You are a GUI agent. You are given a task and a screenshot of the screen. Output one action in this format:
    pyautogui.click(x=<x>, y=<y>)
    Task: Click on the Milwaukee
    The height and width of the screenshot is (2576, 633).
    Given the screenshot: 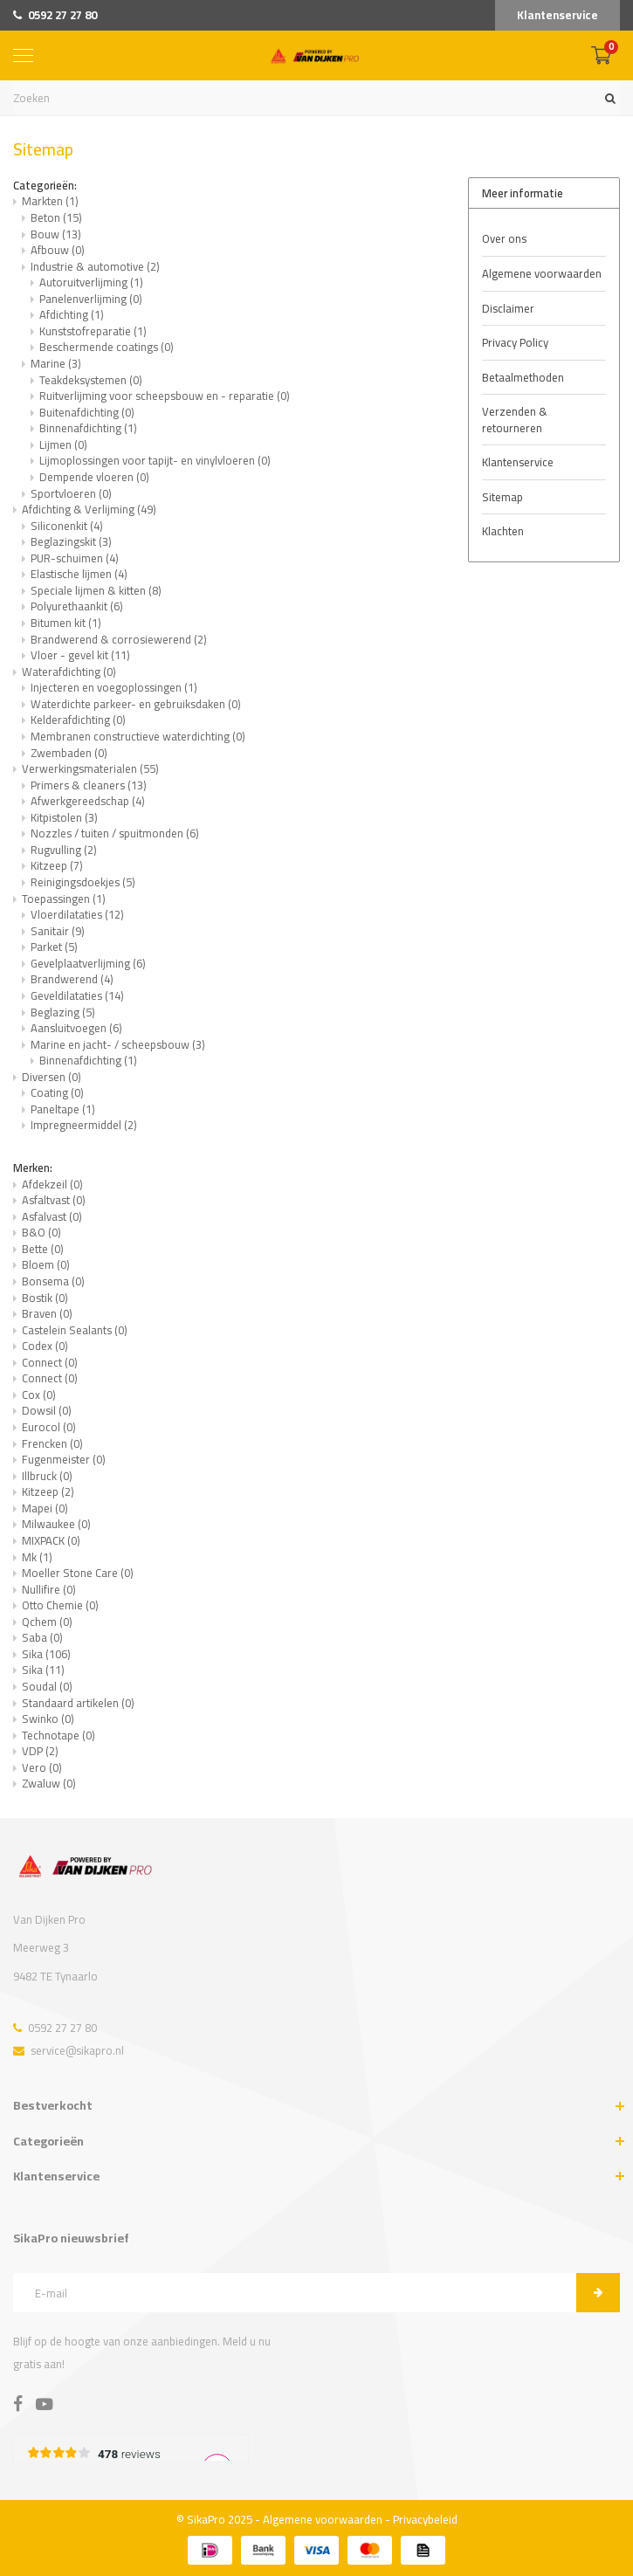 What is the action you would take?
    pyautogui.click(x=56, y=1523)
    